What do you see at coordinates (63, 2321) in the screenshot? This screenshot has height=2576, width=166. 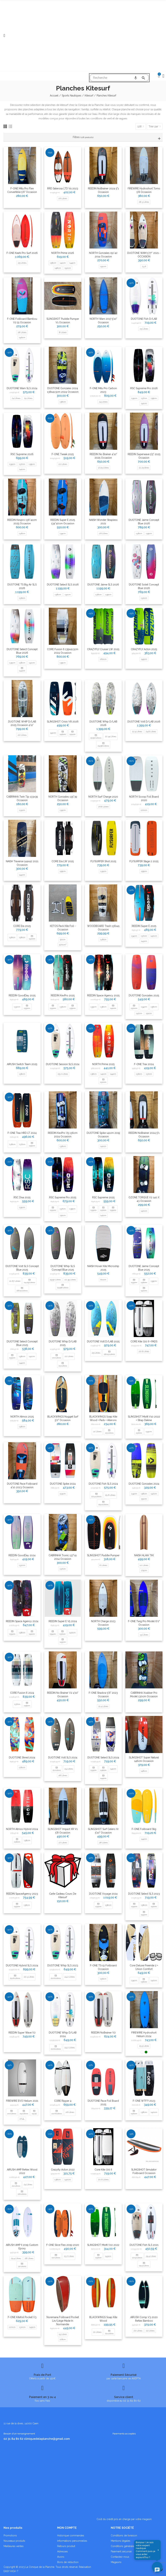 I see `Noremana foilboard Pocket Lin/liège made in Normandie` at bounding box center [63, 2321].